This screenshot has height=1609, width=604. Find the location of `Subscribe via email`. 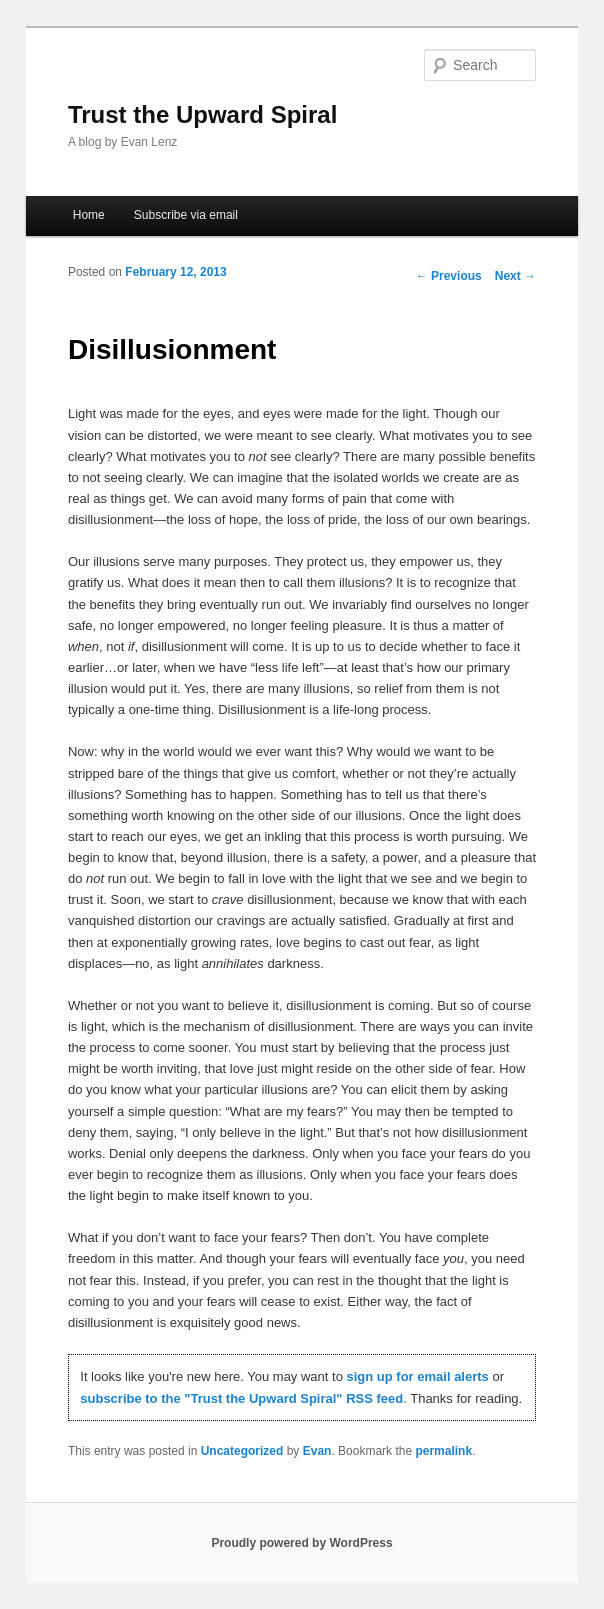

Subscribe via email is located at coordinates (186, 215).